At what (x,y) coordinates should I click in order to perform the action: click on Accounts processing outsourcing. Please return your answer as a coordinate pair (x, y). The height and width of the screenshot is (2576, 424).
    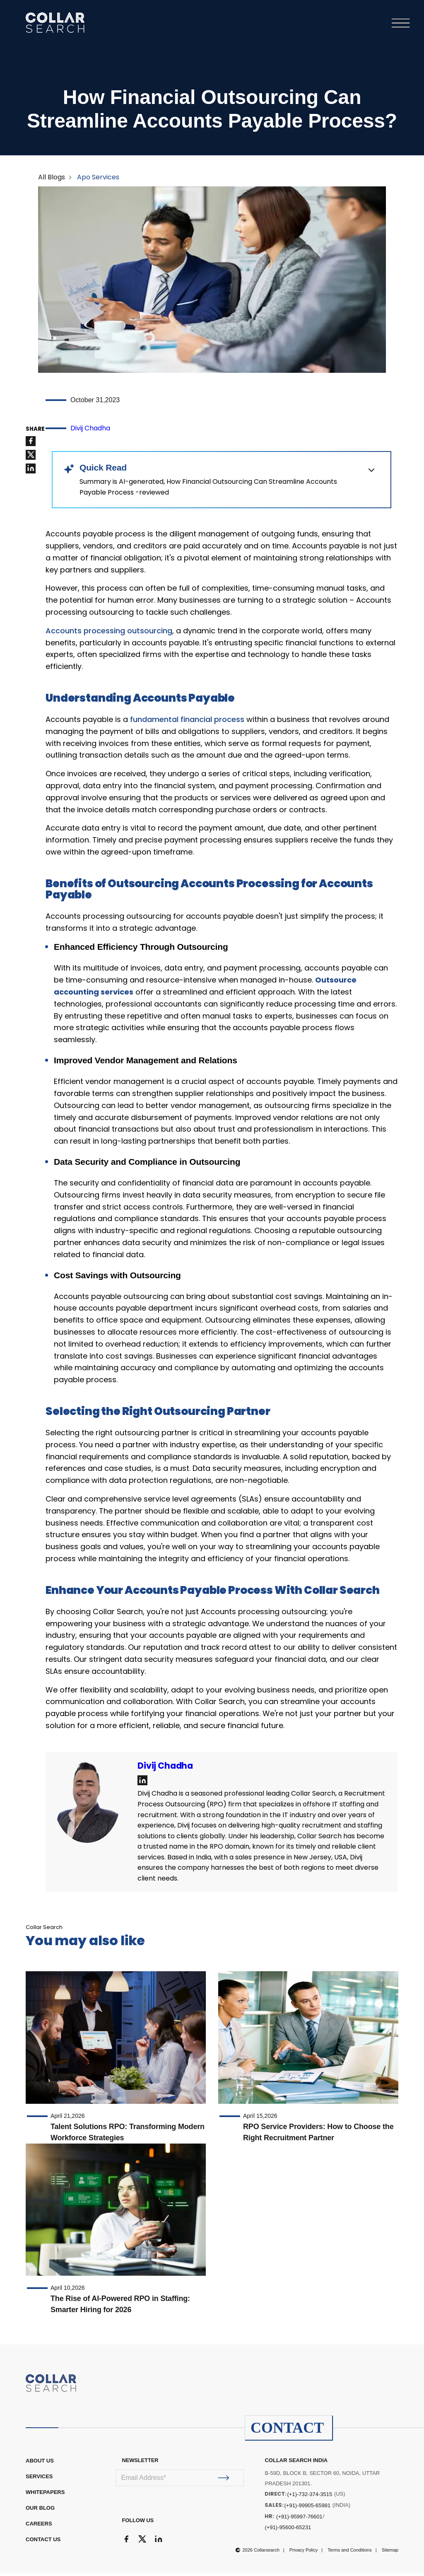
    Looking at the image, I should click on (109, 633).